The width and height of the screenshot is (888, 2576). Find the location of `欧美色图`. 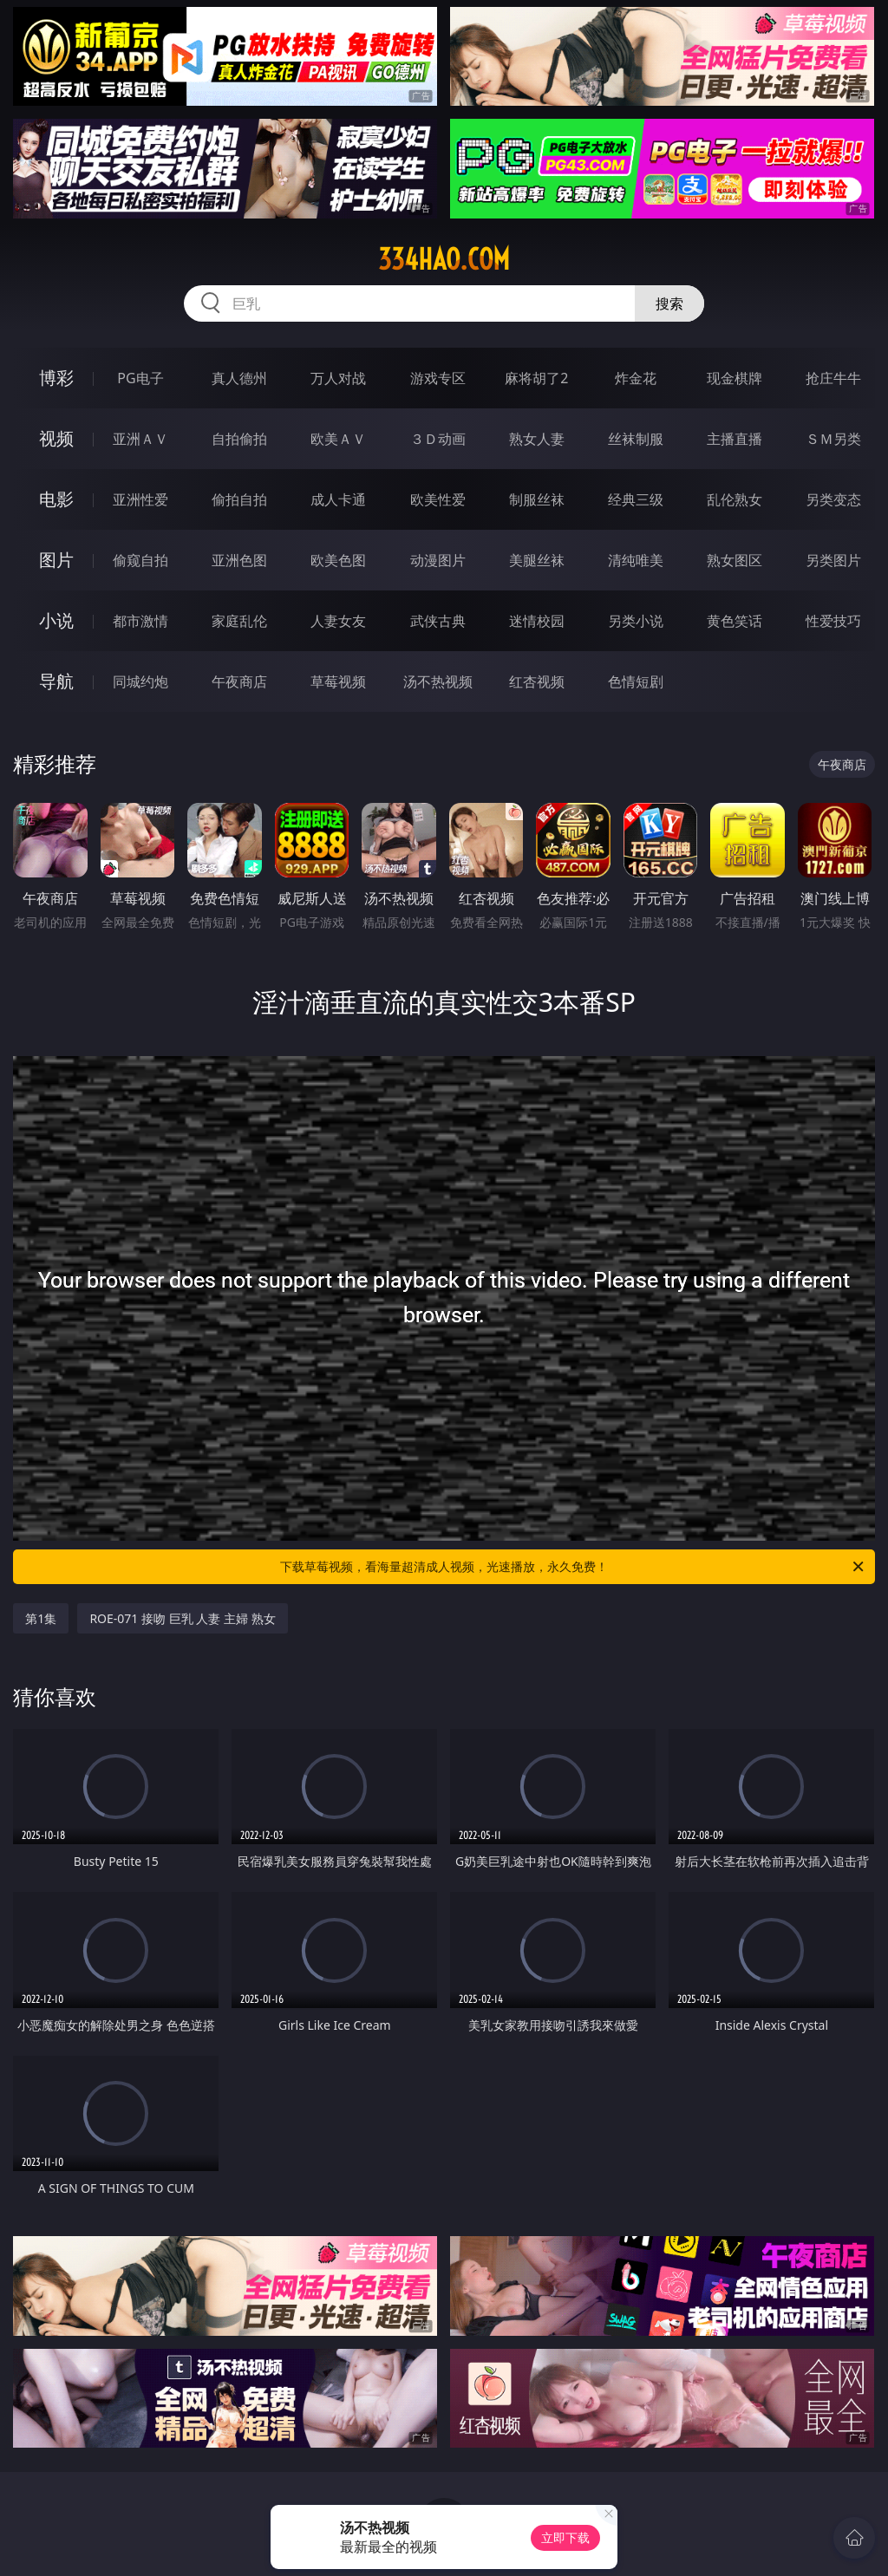

欧美色图 is located at coordinates (338, 560).